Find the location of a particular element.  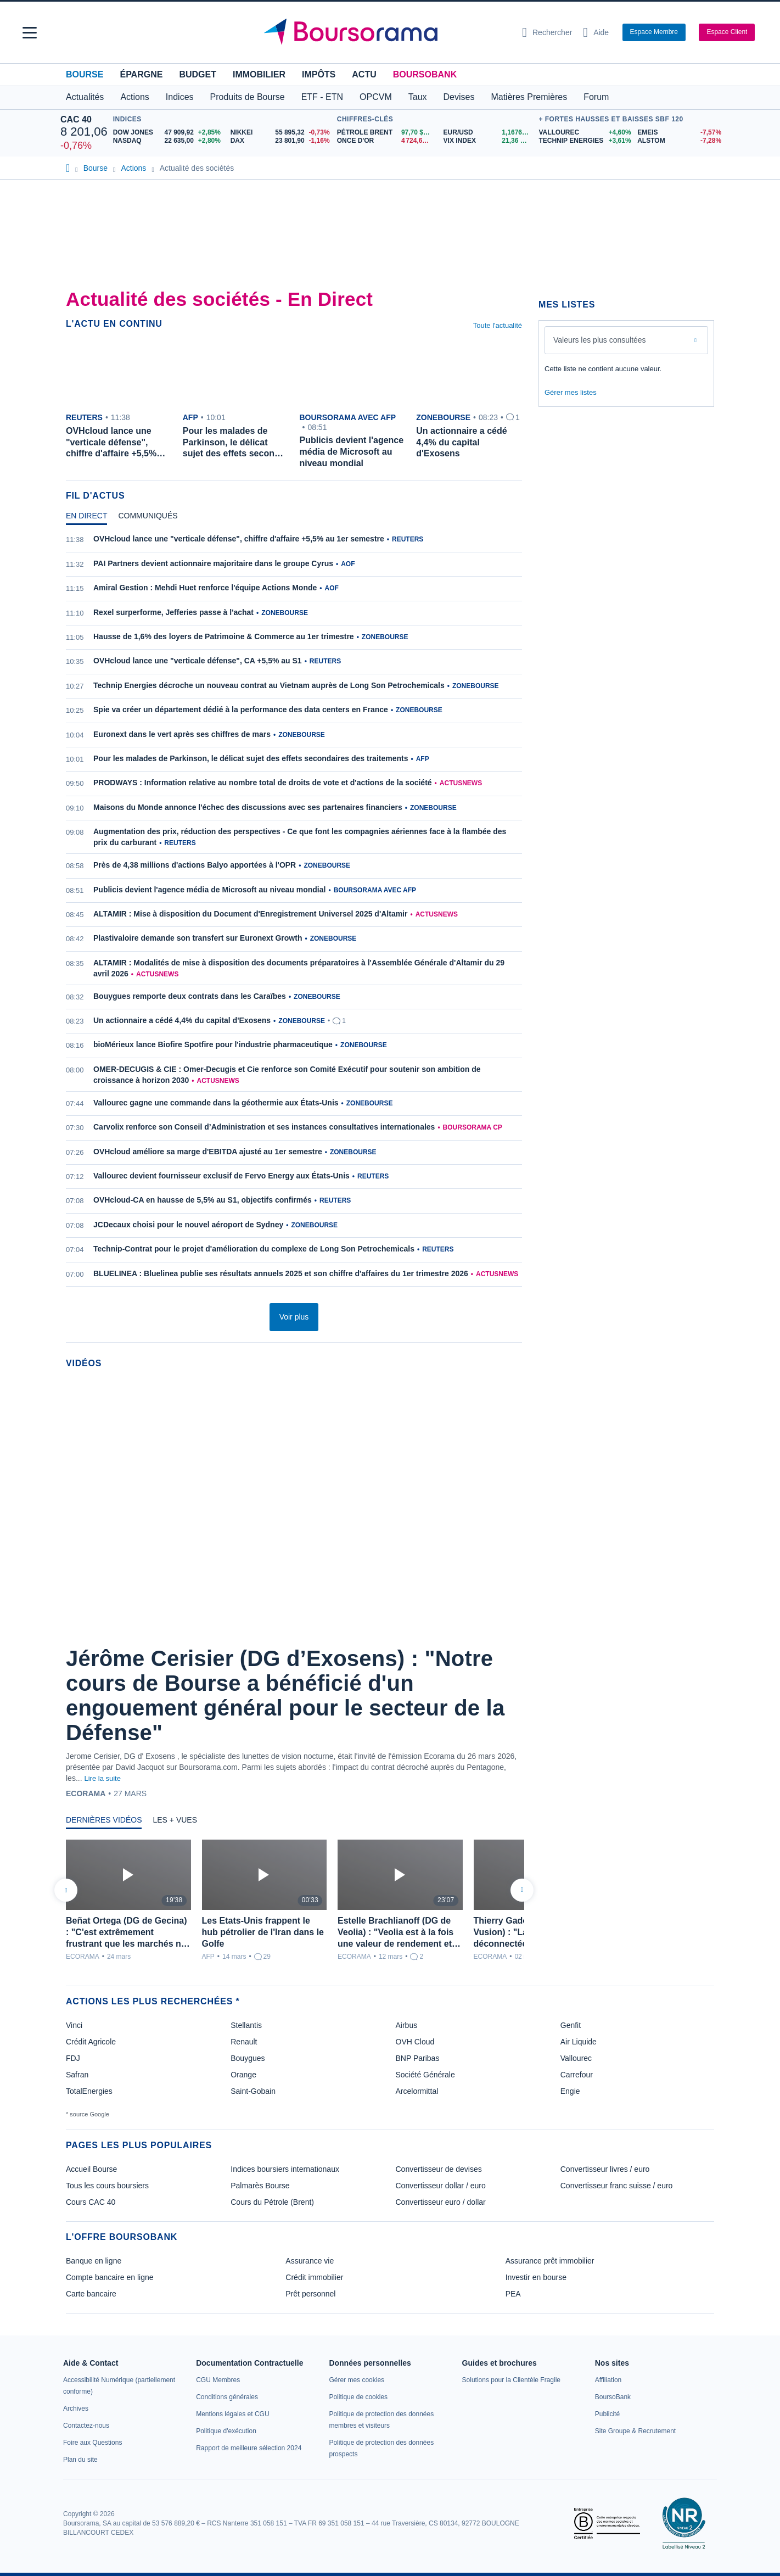

Bouygues is located at coordinates (248, 2058).